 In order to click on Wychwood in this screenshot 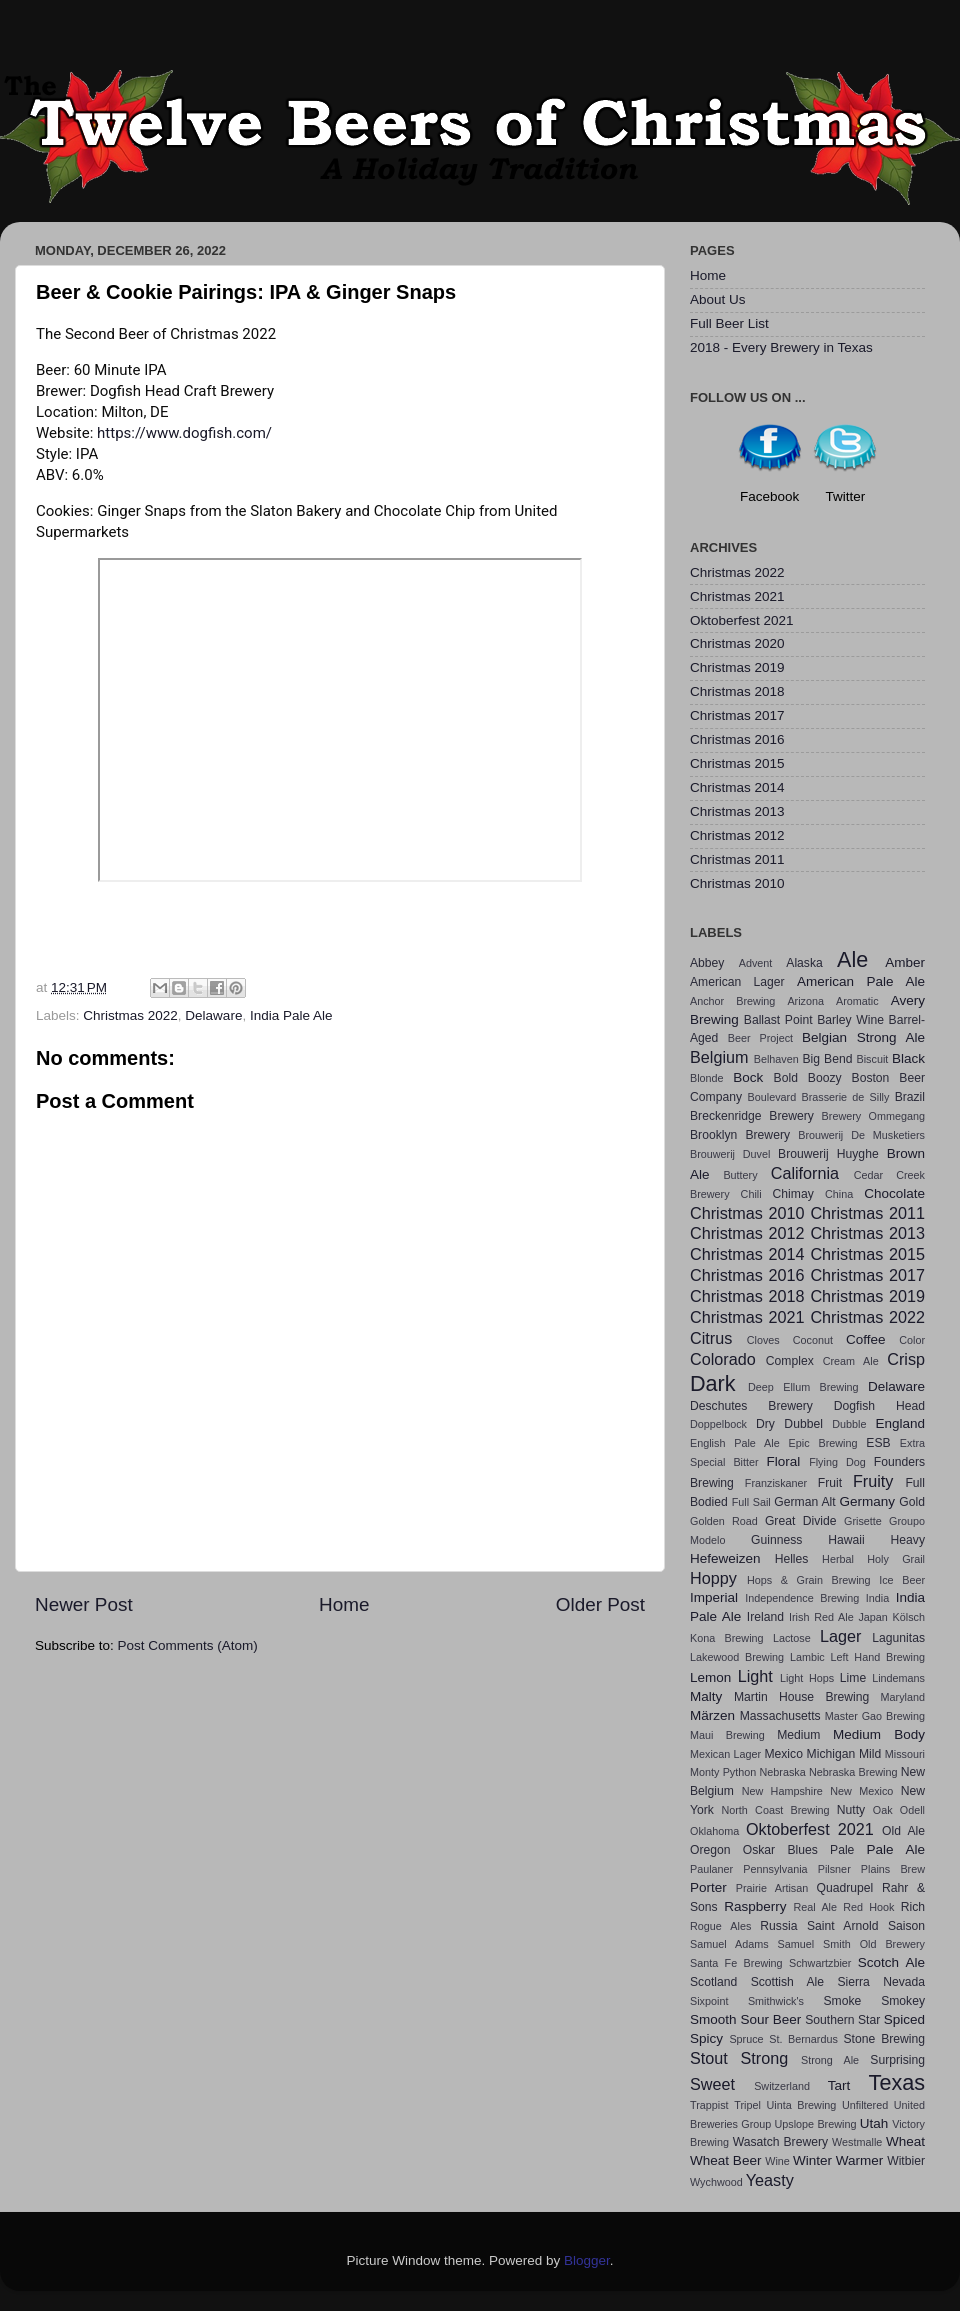, I will do `click(716, 2182)`.